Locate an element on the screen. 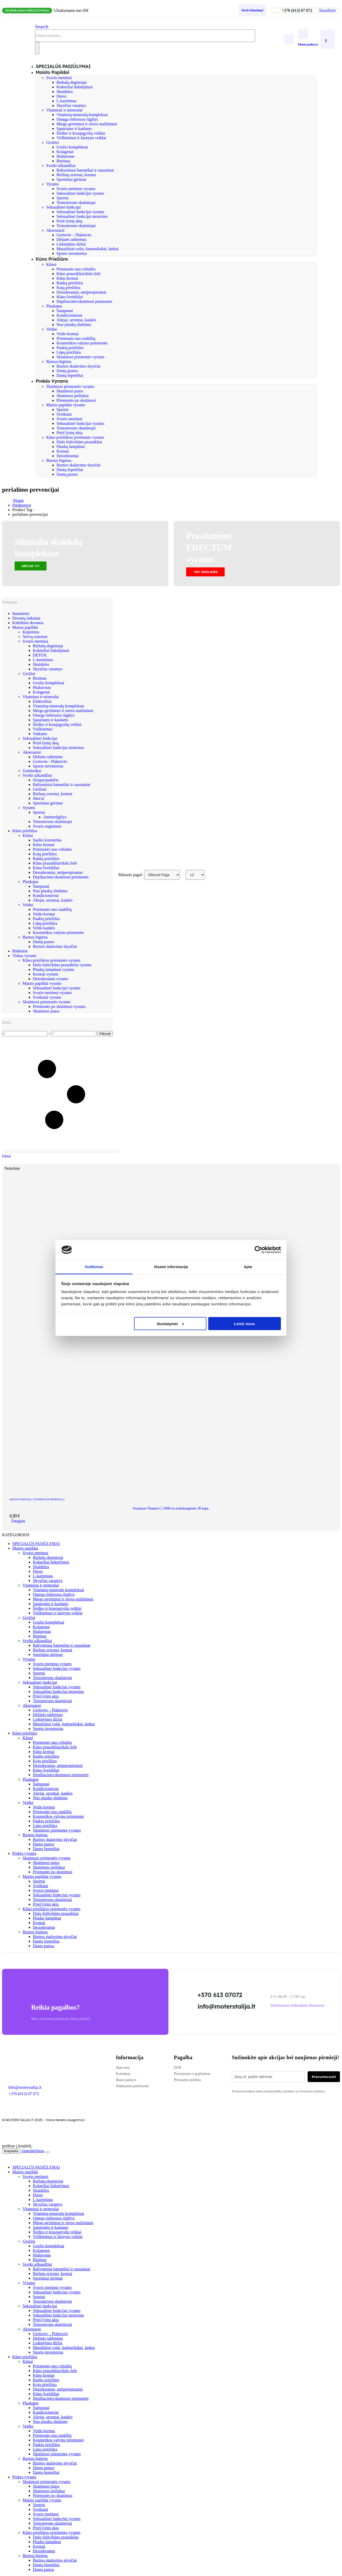  Rankų priežiūra is located at coordinates (69, 283).